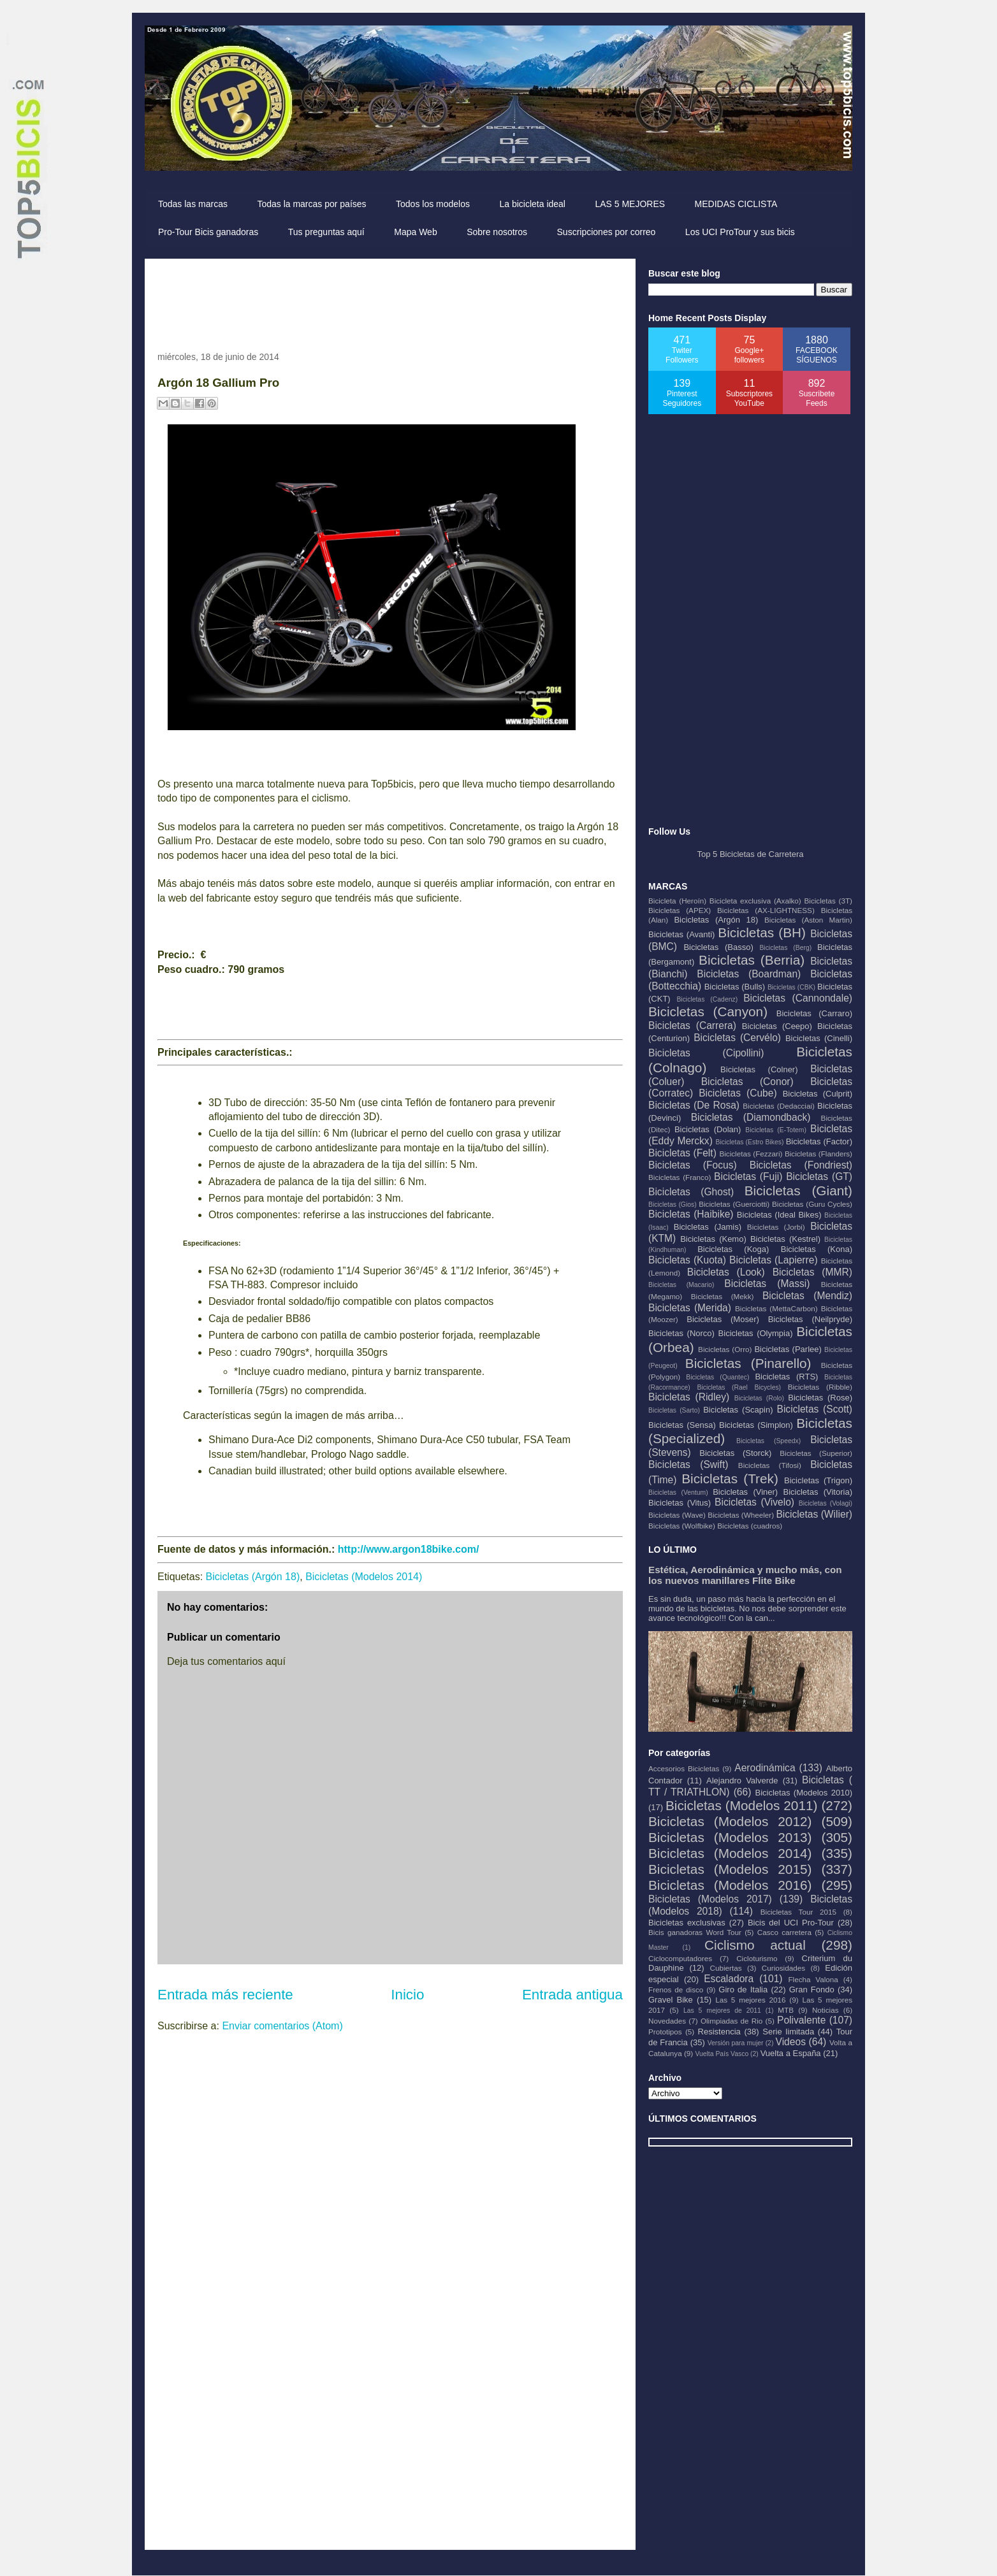  Describe the element at coordinates (693, 1105) in the screenshot. I see `Bicicletas (De Rosa)` at that location.